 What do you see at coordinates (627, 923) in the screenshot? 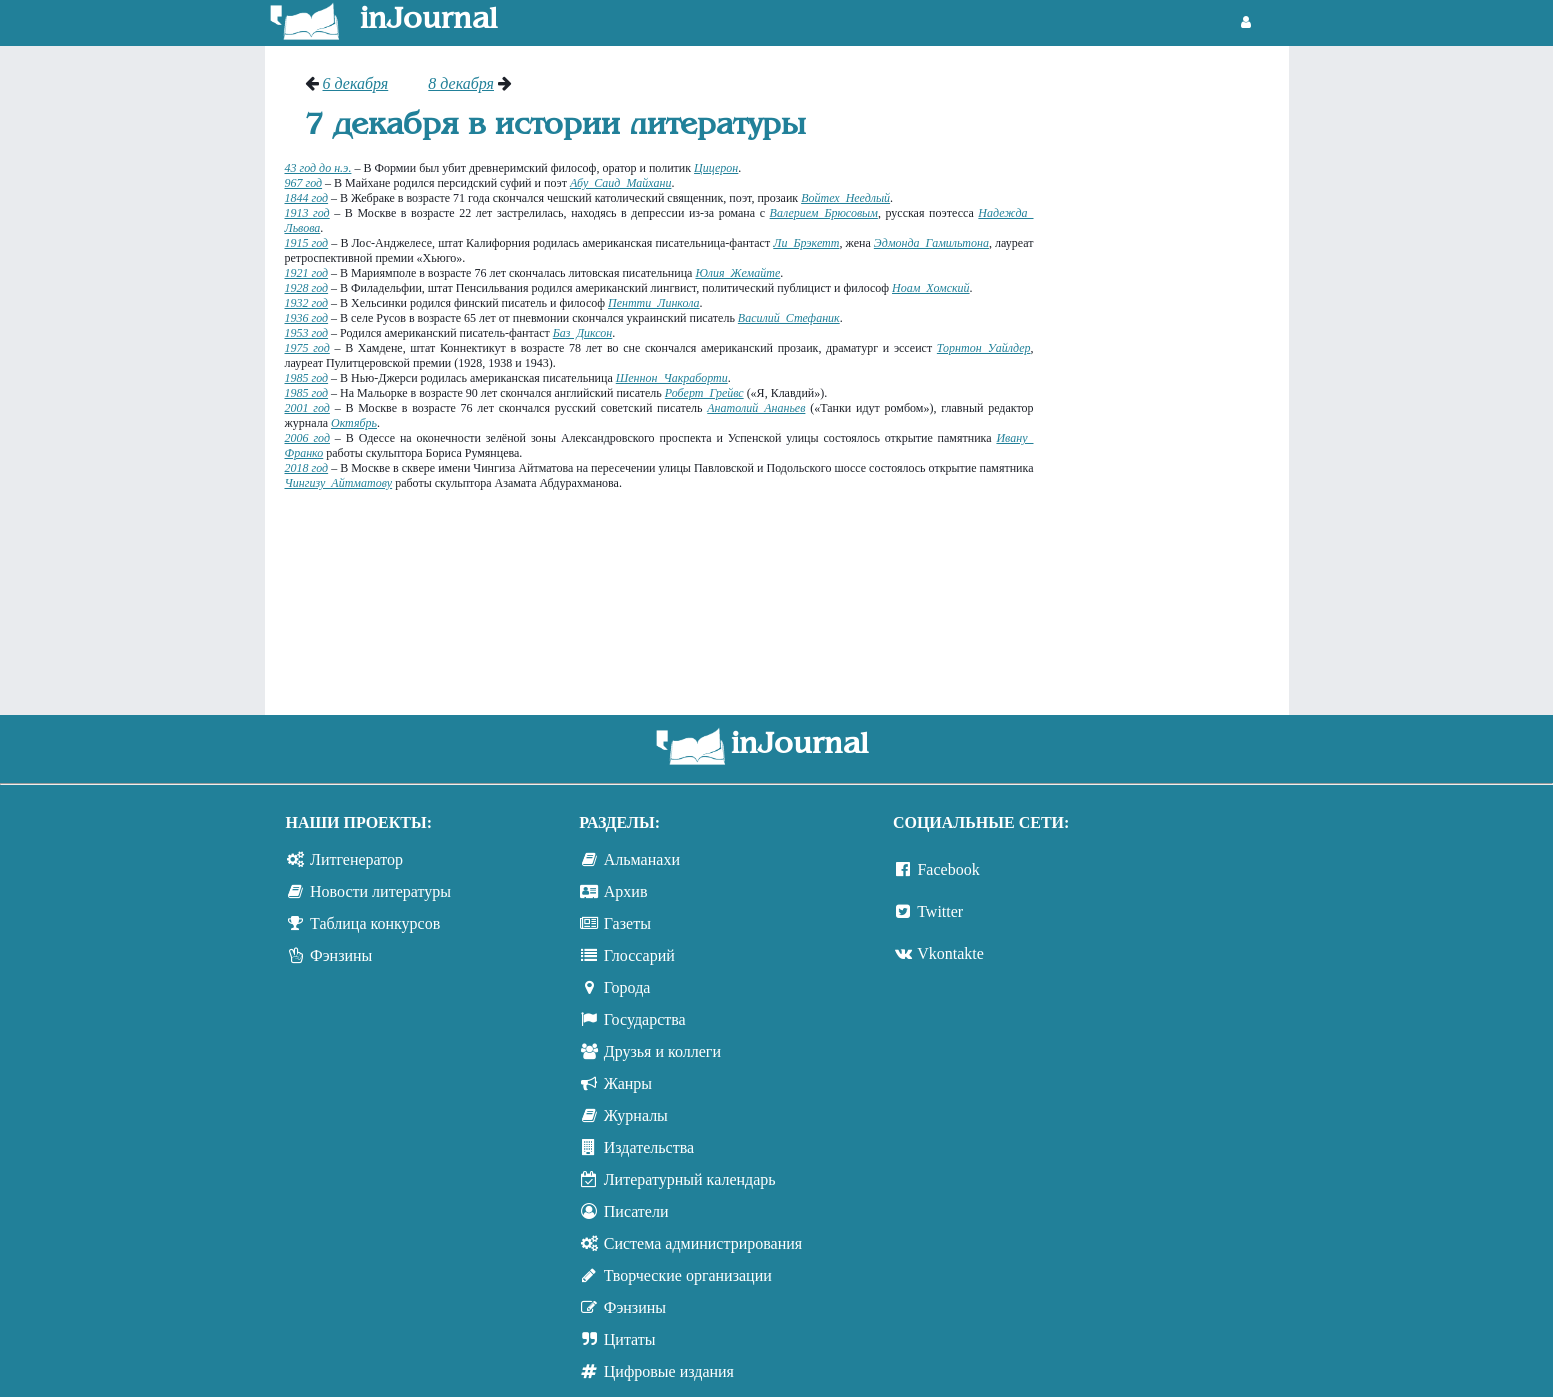
I see `Газеты` at bounding box center [627, 923].